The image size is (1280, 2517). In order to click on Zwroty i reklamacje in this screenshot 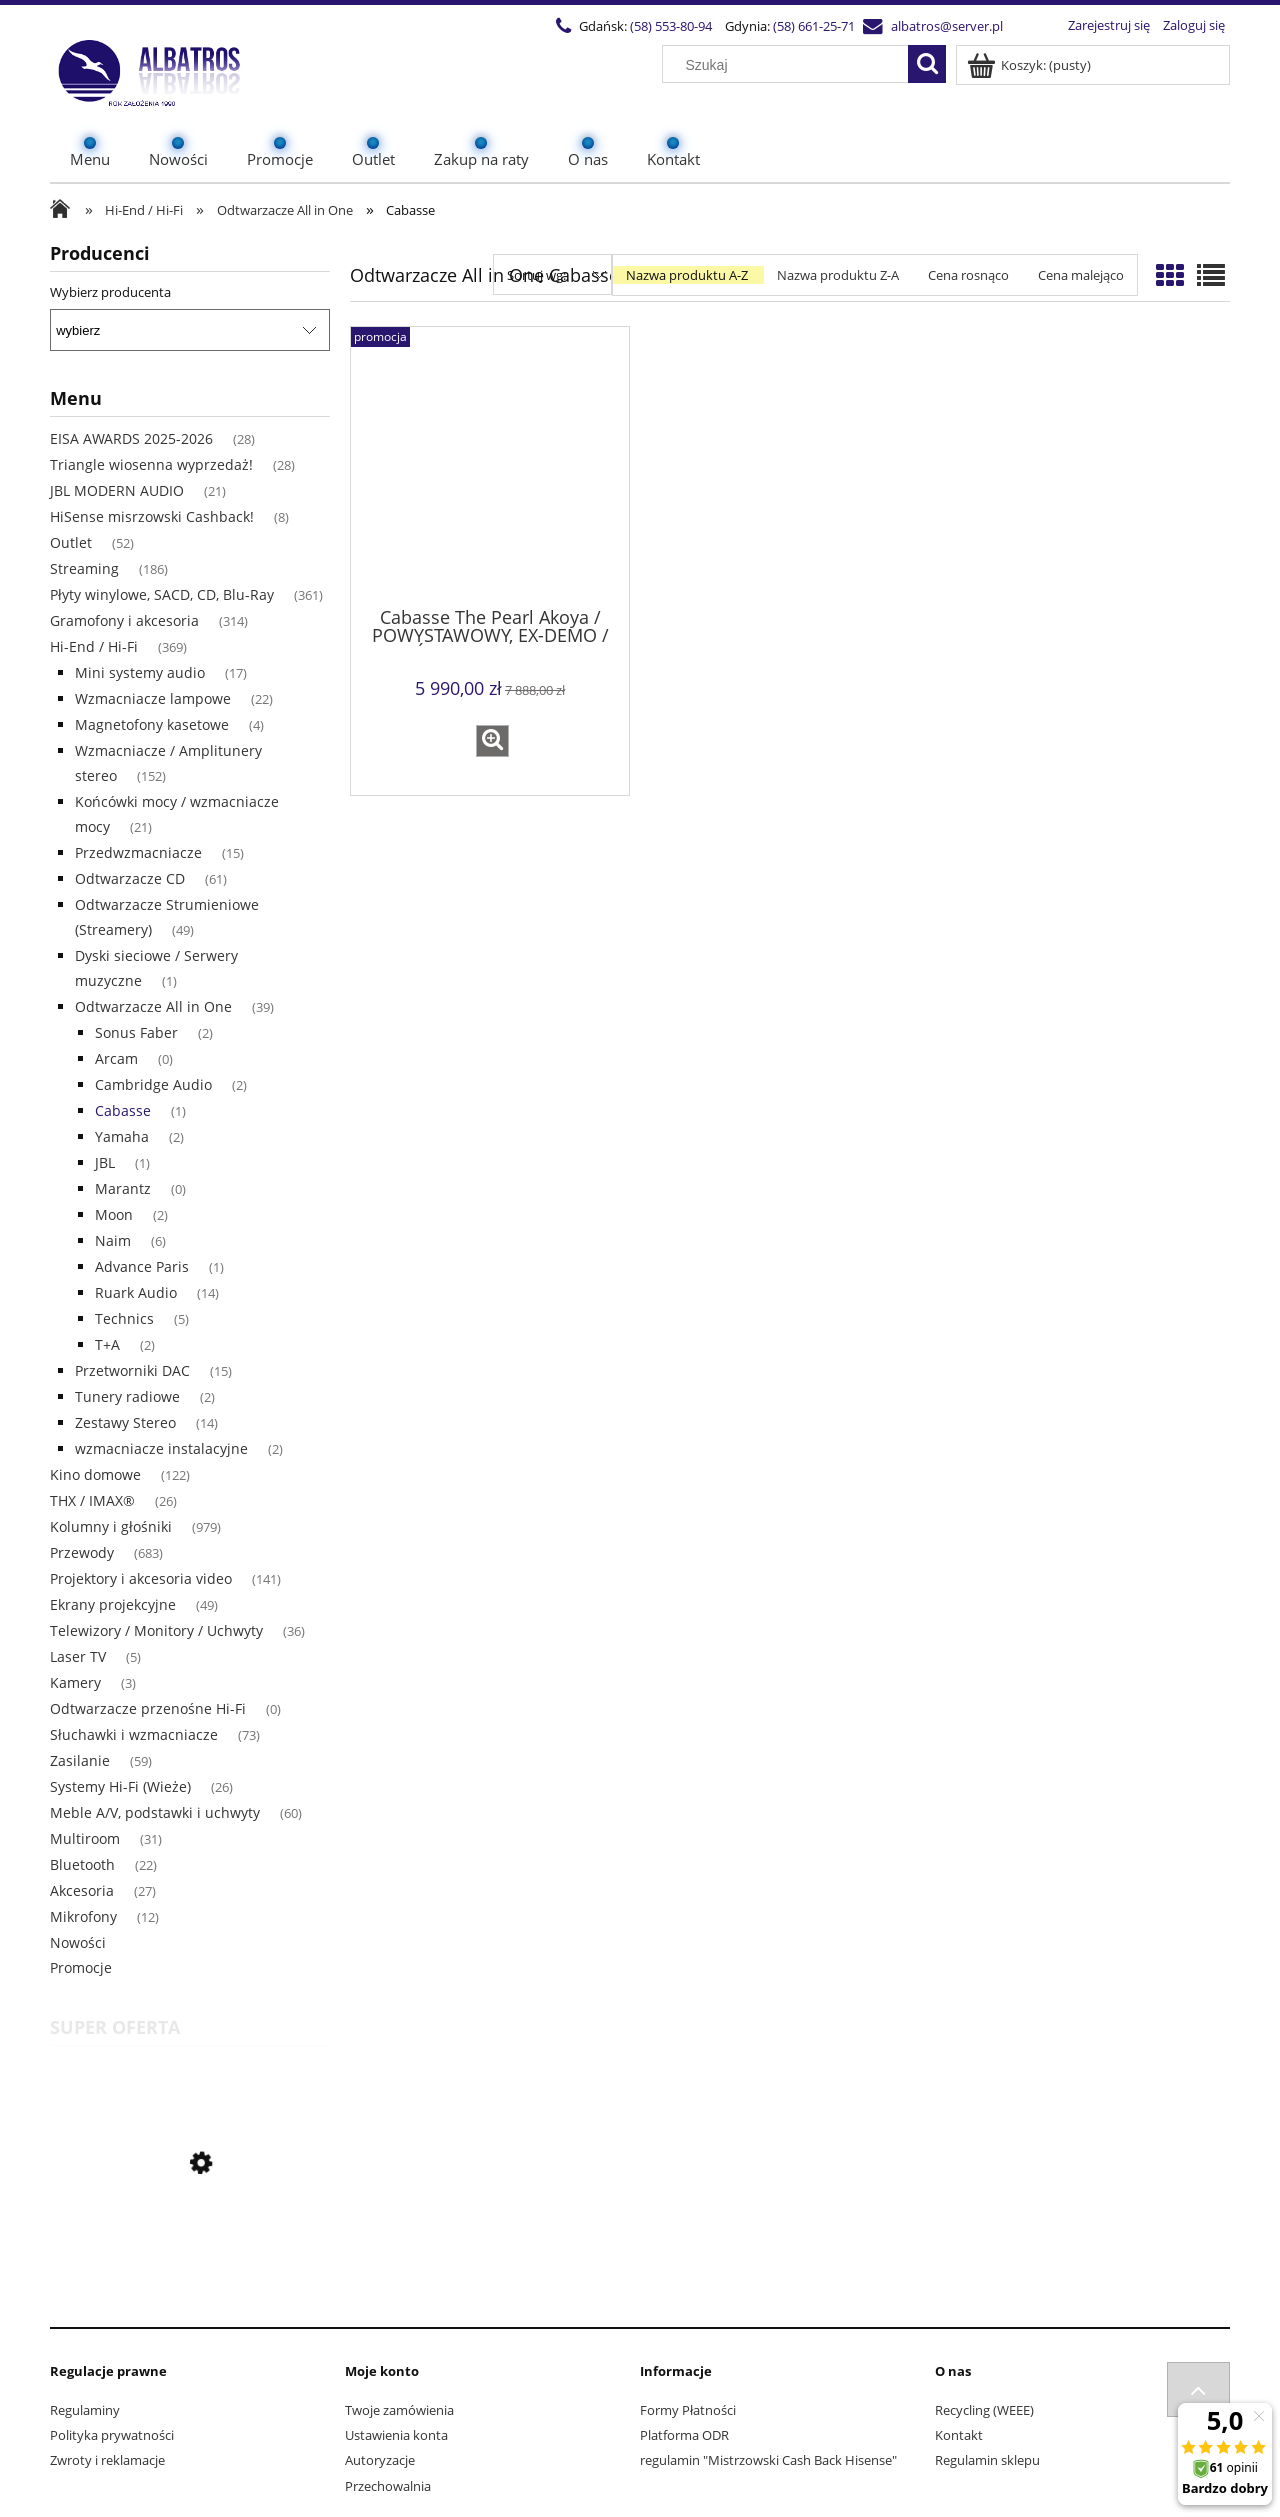, I will do `click(107, 2460)`.